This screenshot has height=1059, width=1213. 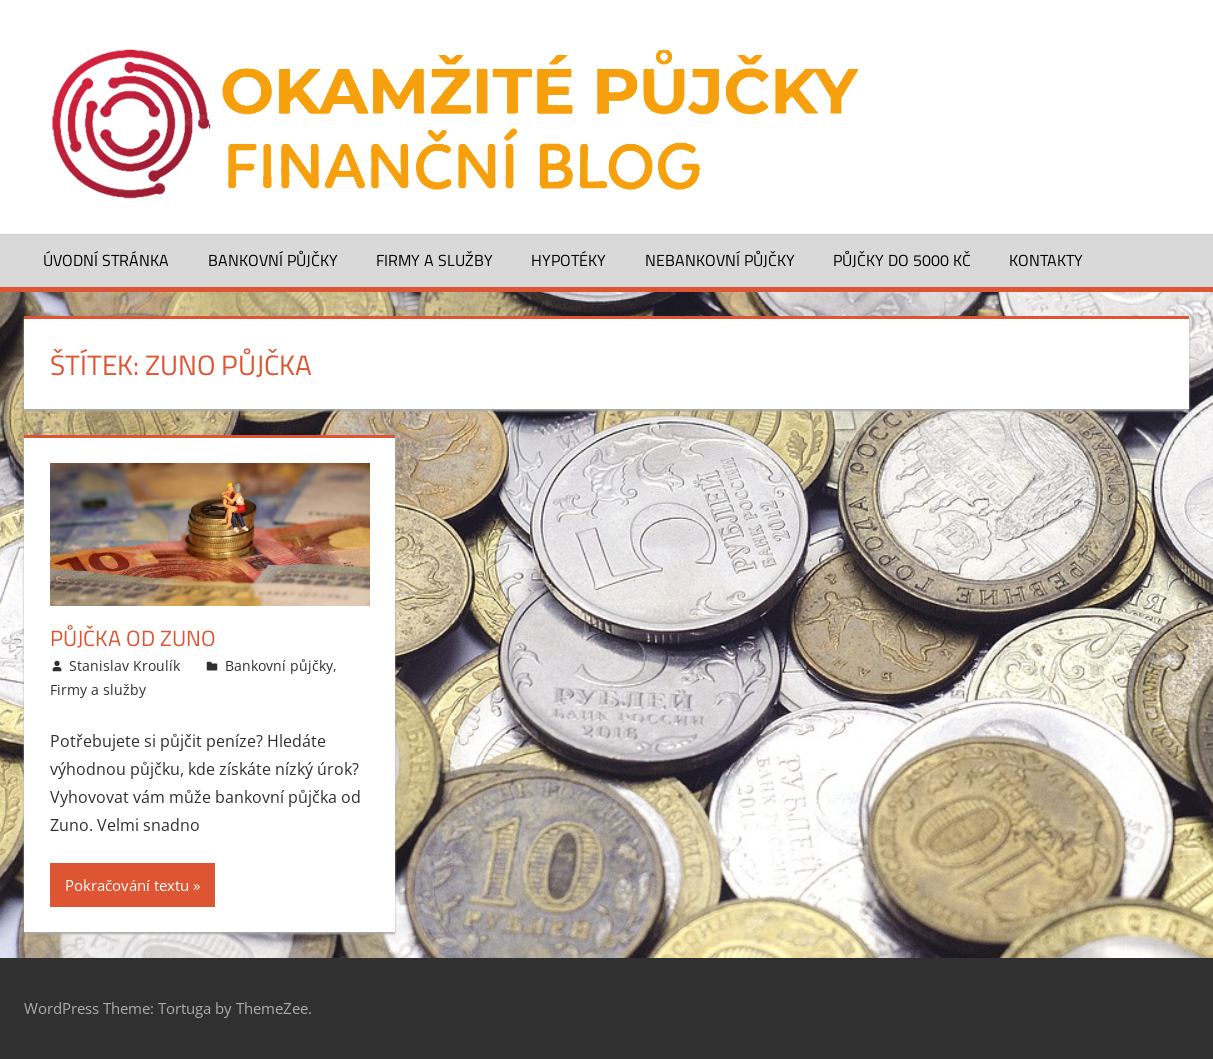 What do you see at coordinates (720, 260) in the screenshot?
I see `Nebankovní půjčky` at bounding box center [720, 260].